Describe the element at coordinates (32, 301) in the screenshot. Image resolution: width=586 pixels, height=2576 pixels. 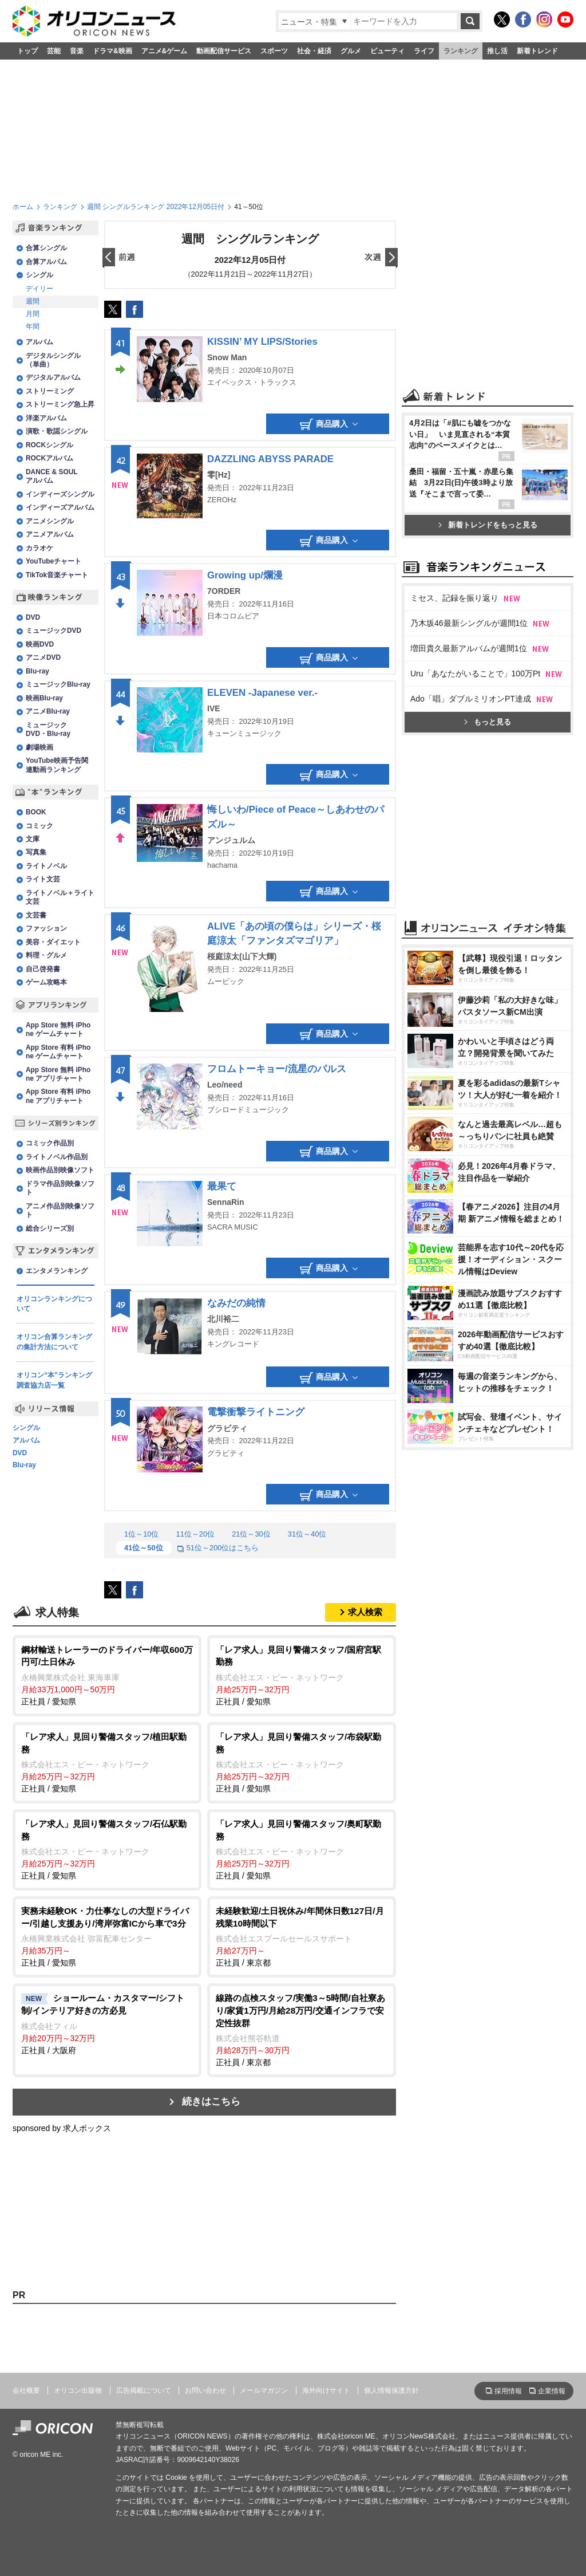
I see `週間` at that location.